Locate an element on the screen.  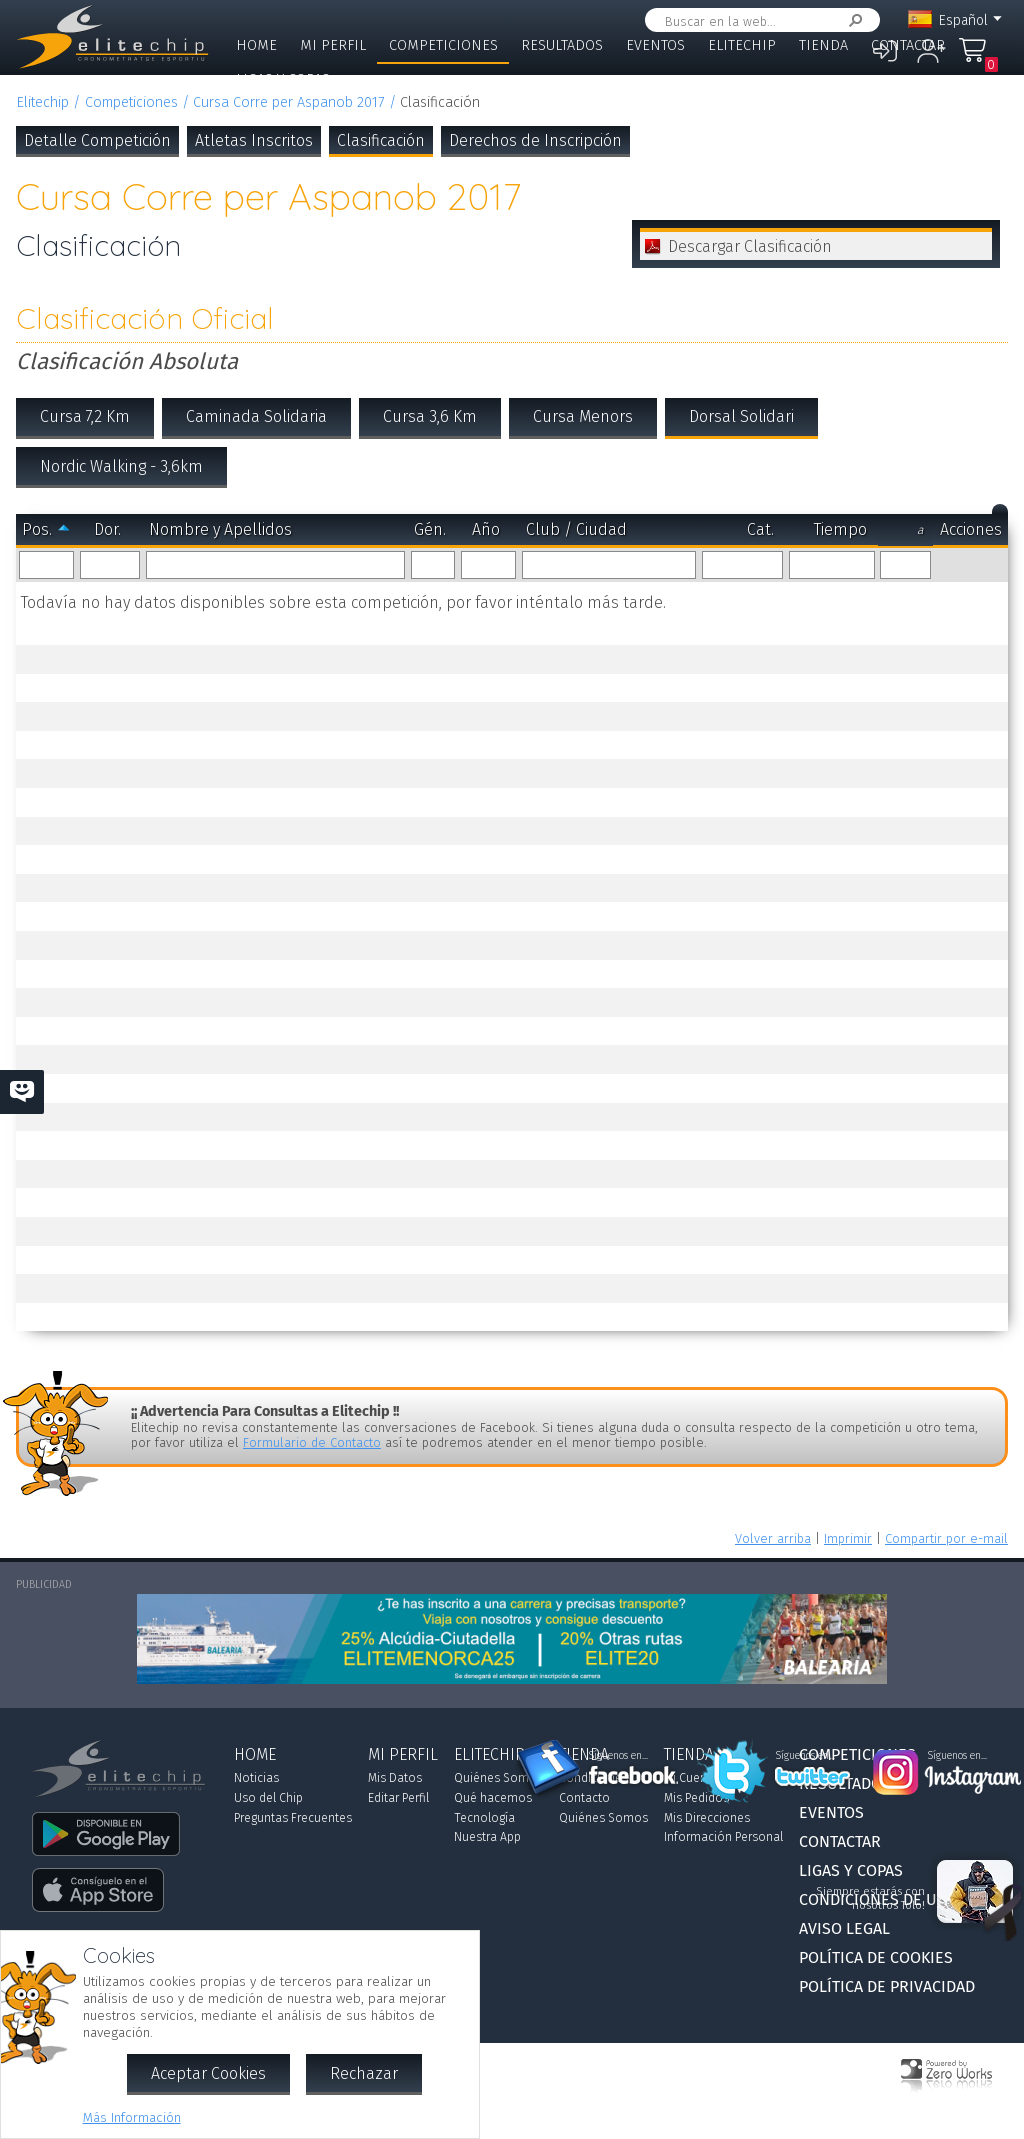
Mi Perfil is located at coordinates (333, 45).